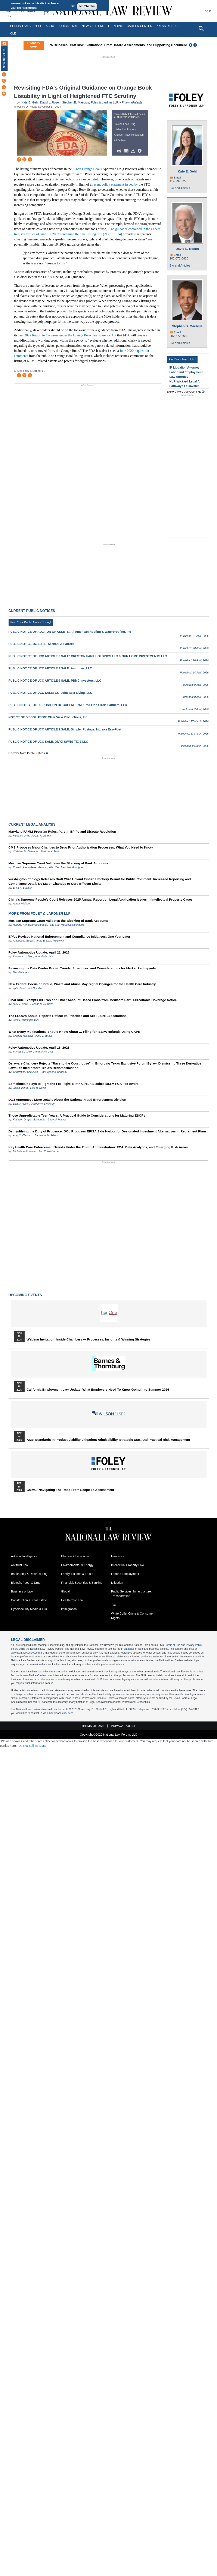  What do you see at coordinates (48, 717) in the screenshot?
I see `NOTICE OF DISSOLUTION: Clear View Productions, Inc.` at bounding box center [48, 717].